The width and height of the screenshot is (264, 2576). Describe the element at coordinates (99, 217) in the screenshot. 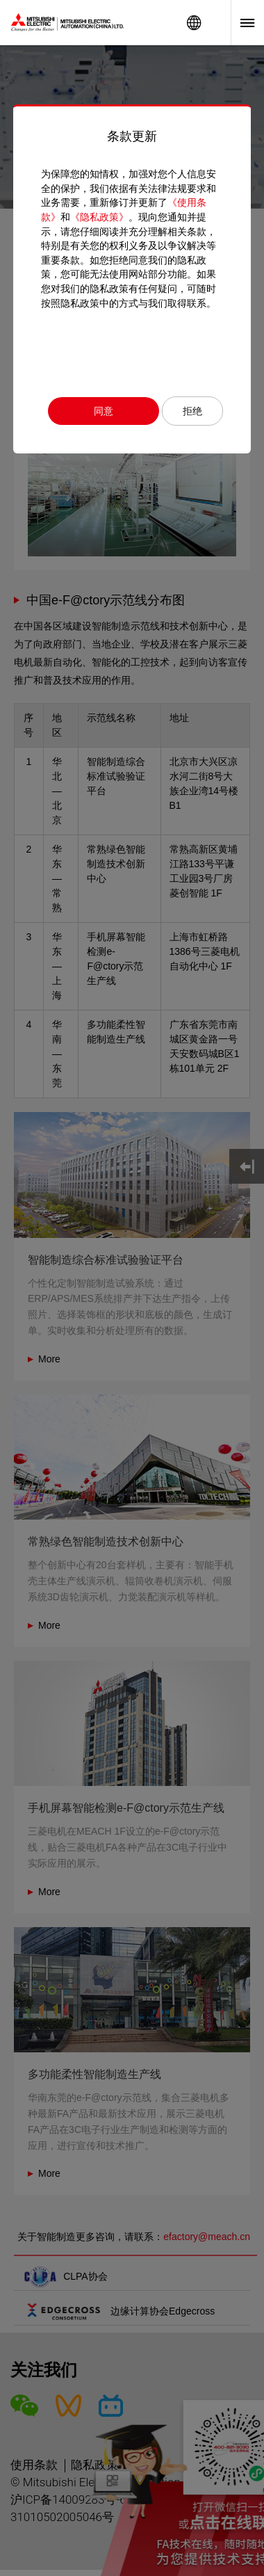

I see `《隐私政策》` at that location.